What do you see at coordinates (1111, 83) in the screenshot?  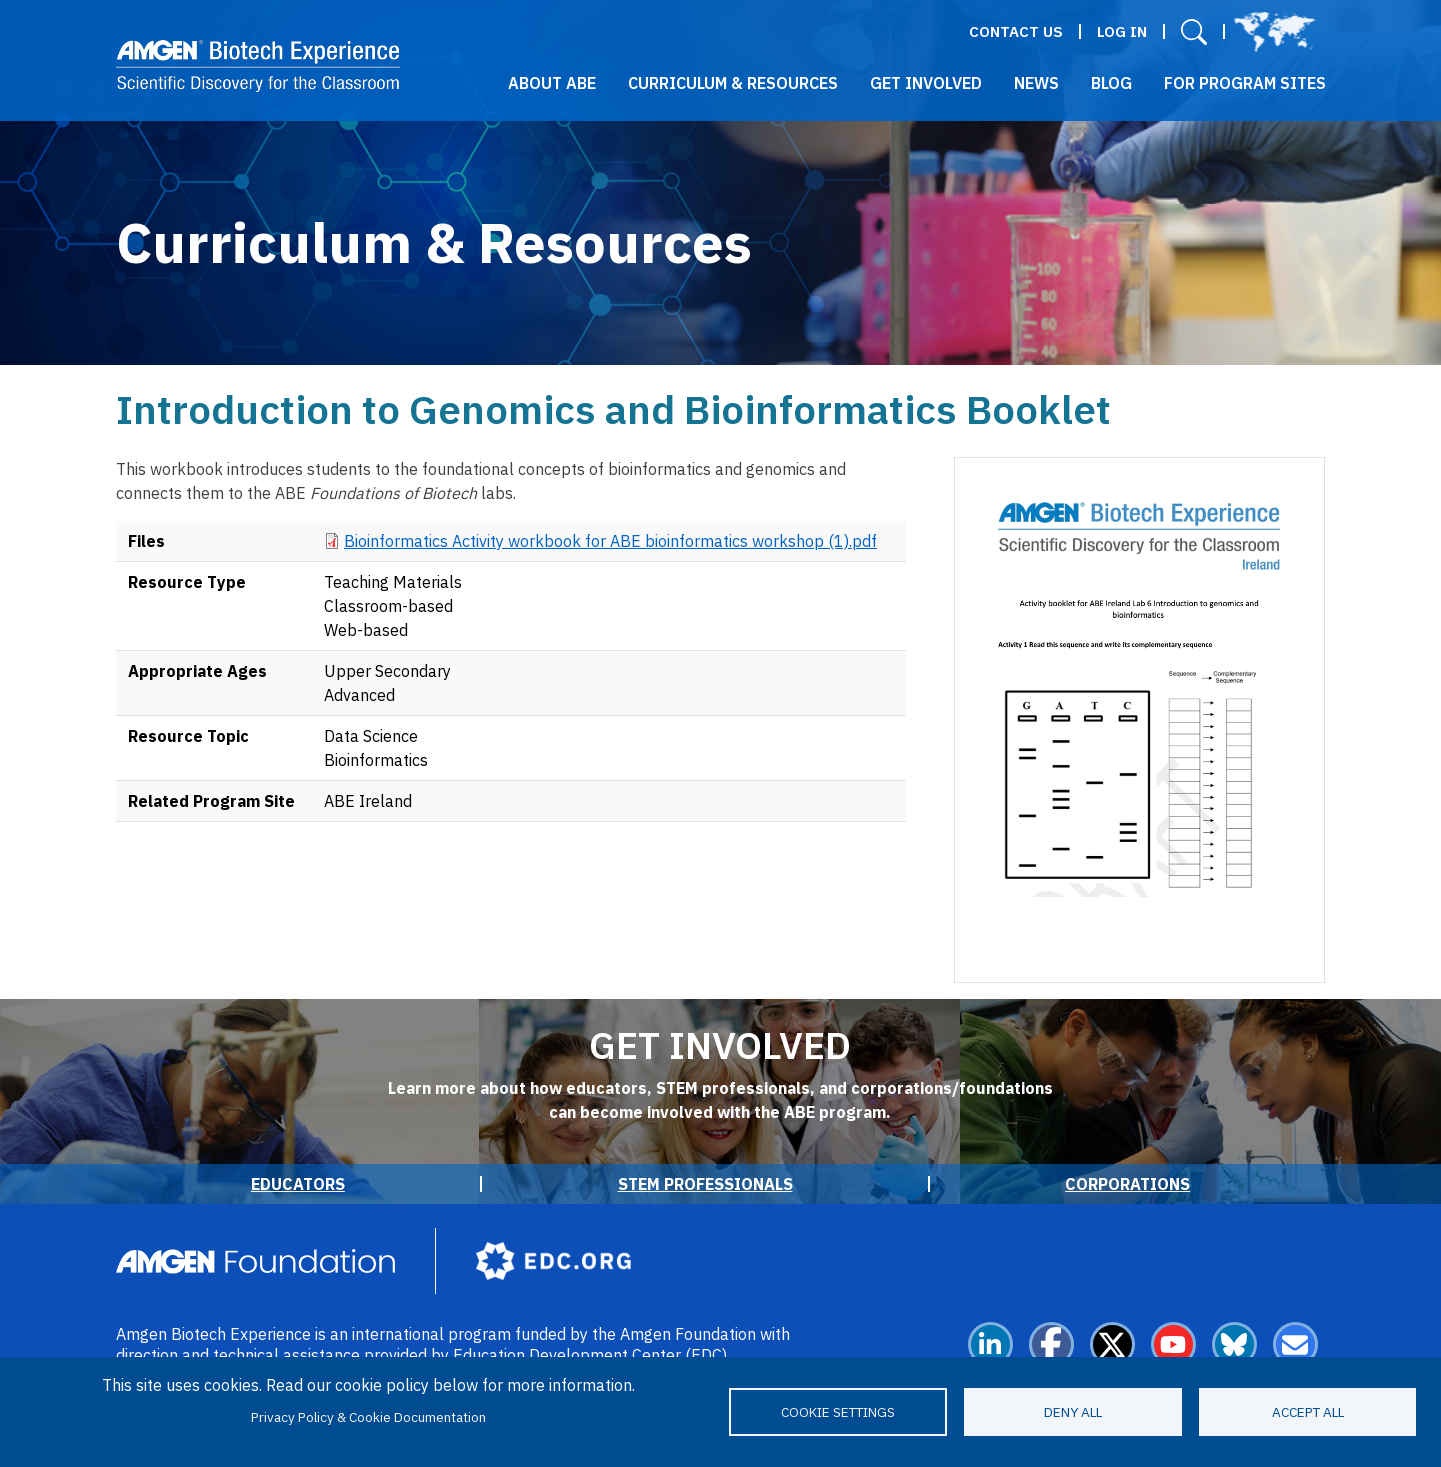 I see `Blog` at bounding box center [1111, 83].